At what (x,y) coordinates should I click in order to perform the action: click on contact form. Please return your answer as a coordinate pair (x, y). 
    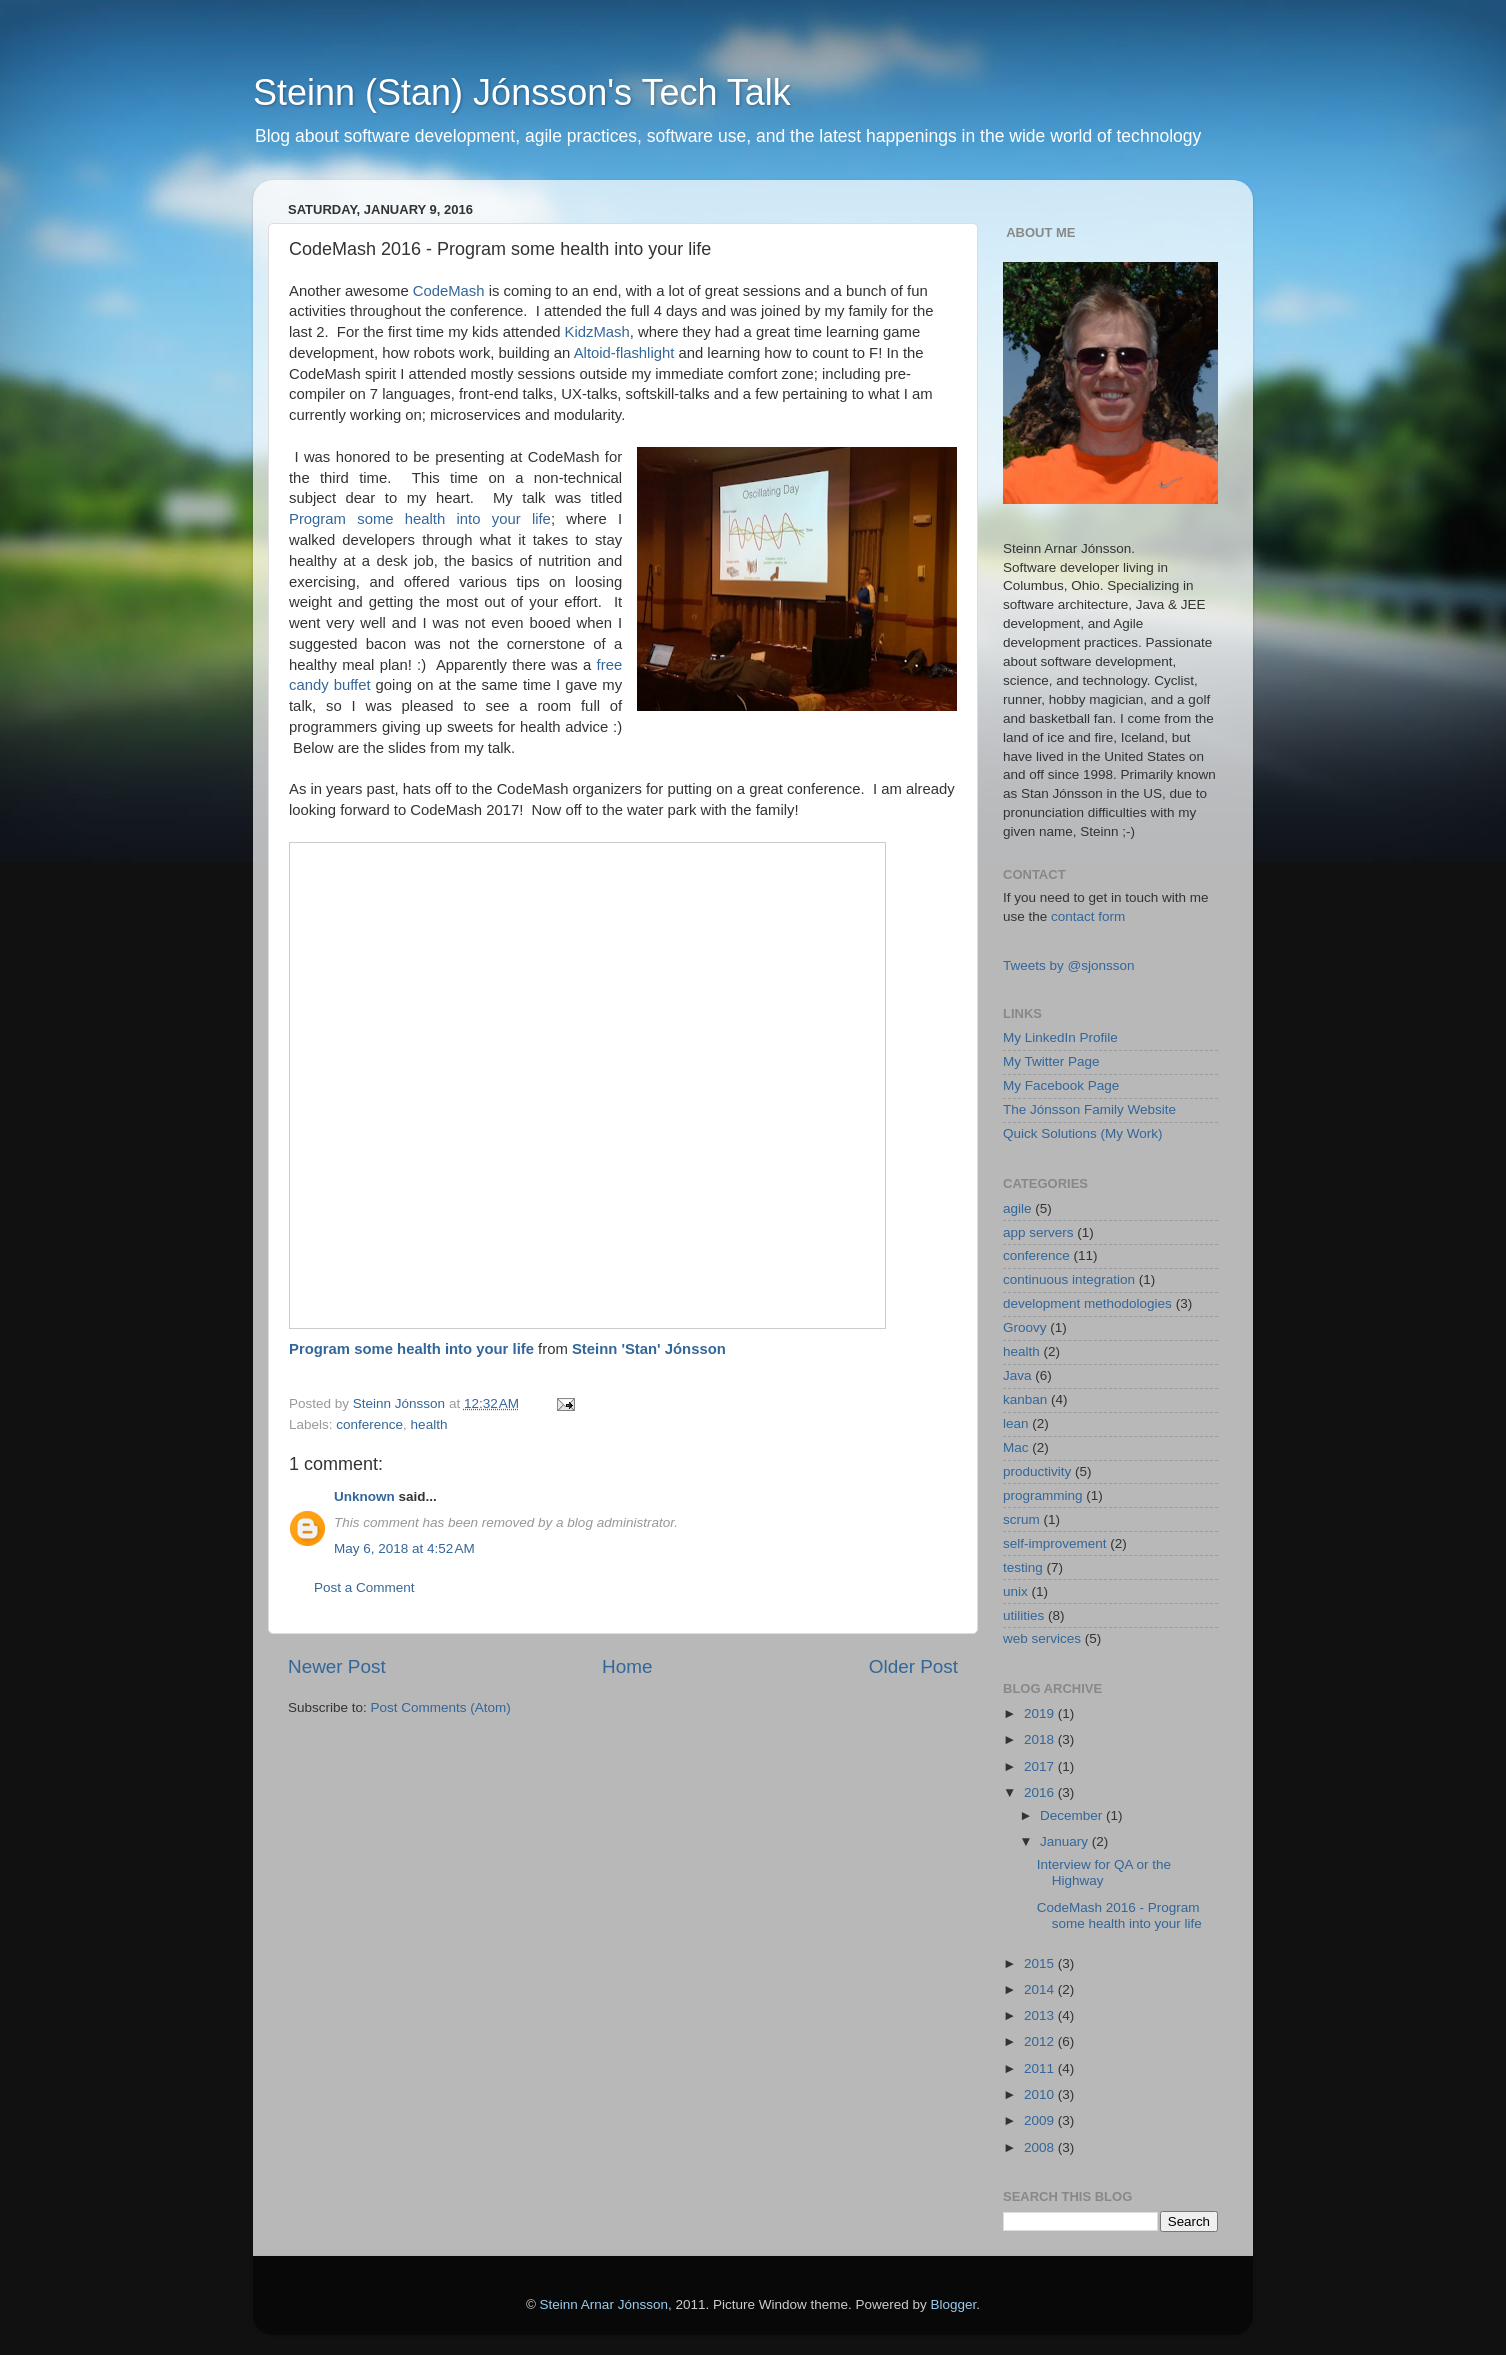
    Looking at the image, I should click on (1088, 916).